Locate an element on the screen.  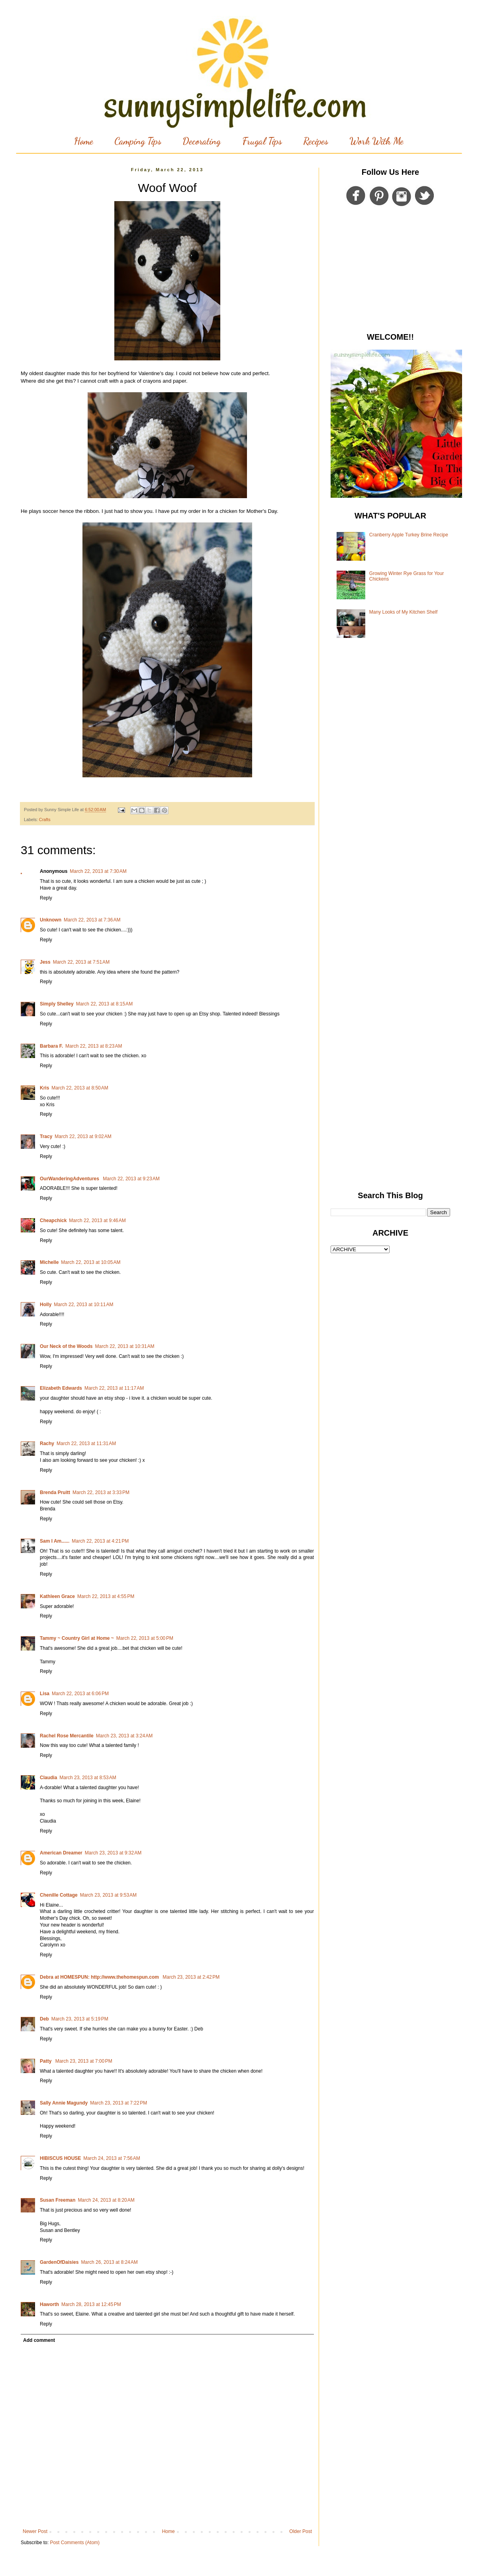
Crafts is located at coordinates (45, 819).